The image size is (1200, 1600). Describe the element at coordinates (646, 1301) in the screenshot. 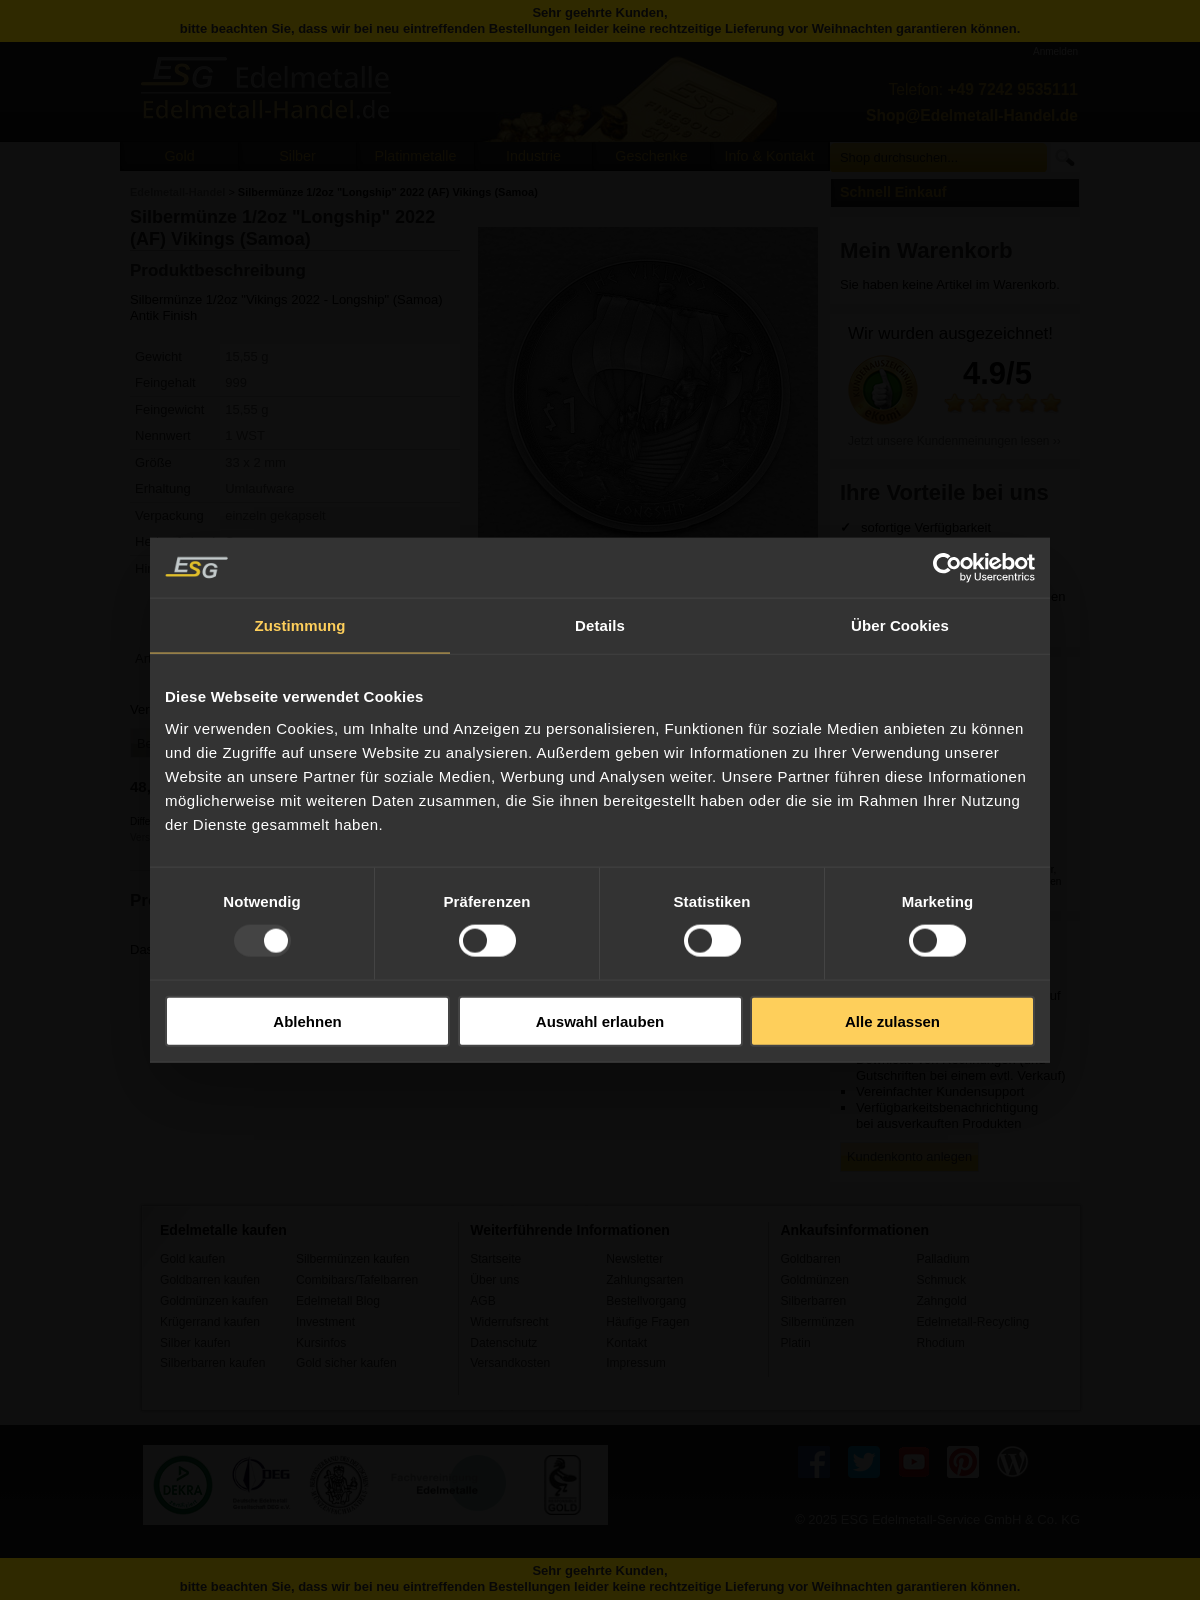

I see `Bestellvorgang` at that location.